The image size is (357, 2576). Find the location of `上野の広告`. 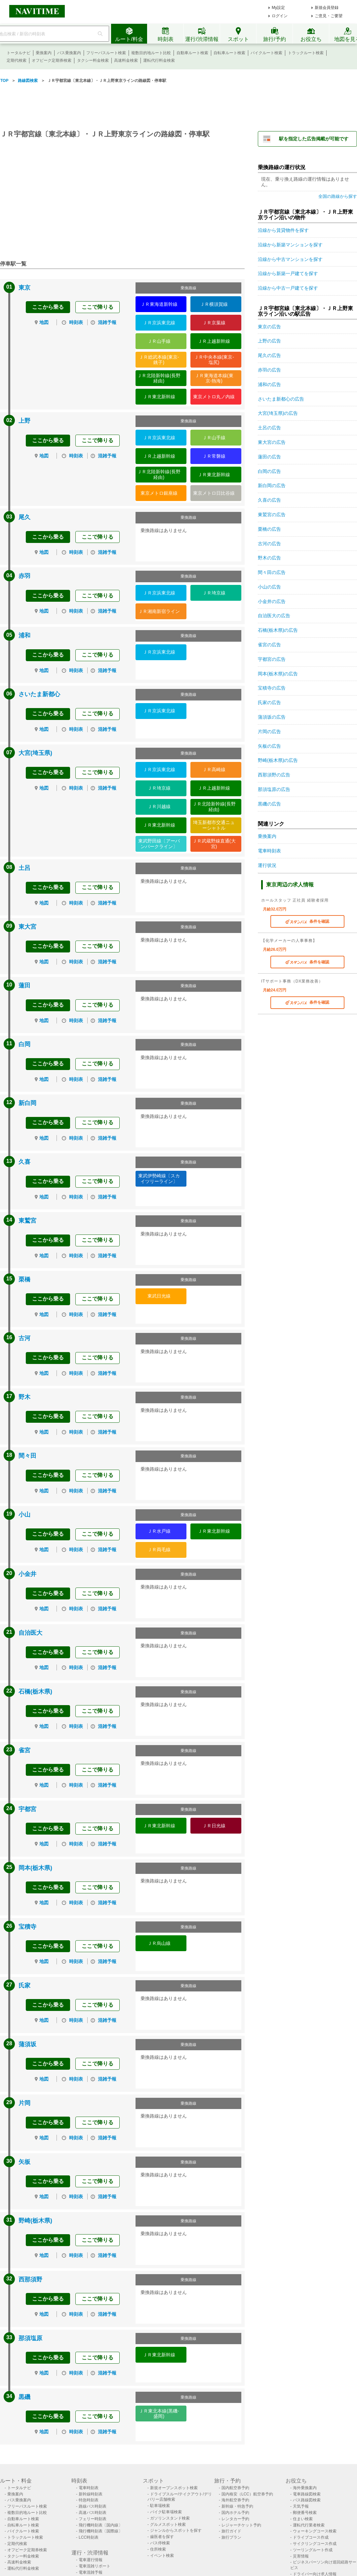

上野の広告 is located at coordinates (269, 340).